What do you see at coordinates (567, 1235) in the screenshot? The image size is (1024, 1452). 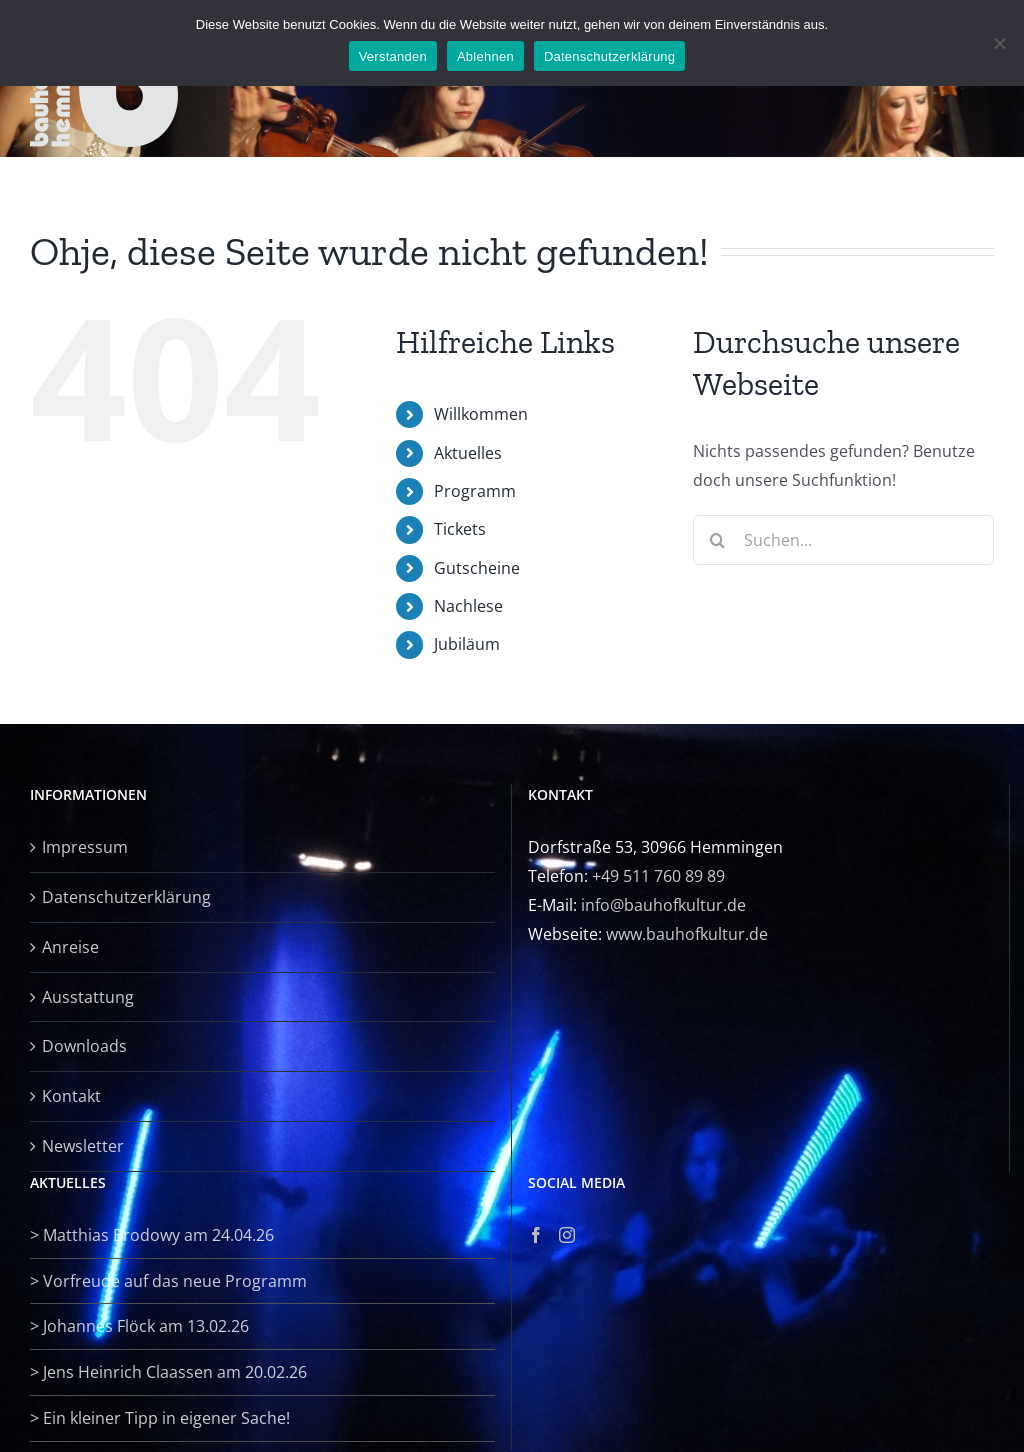 I see `[Instagram]` at bounding box center [567, 1235].